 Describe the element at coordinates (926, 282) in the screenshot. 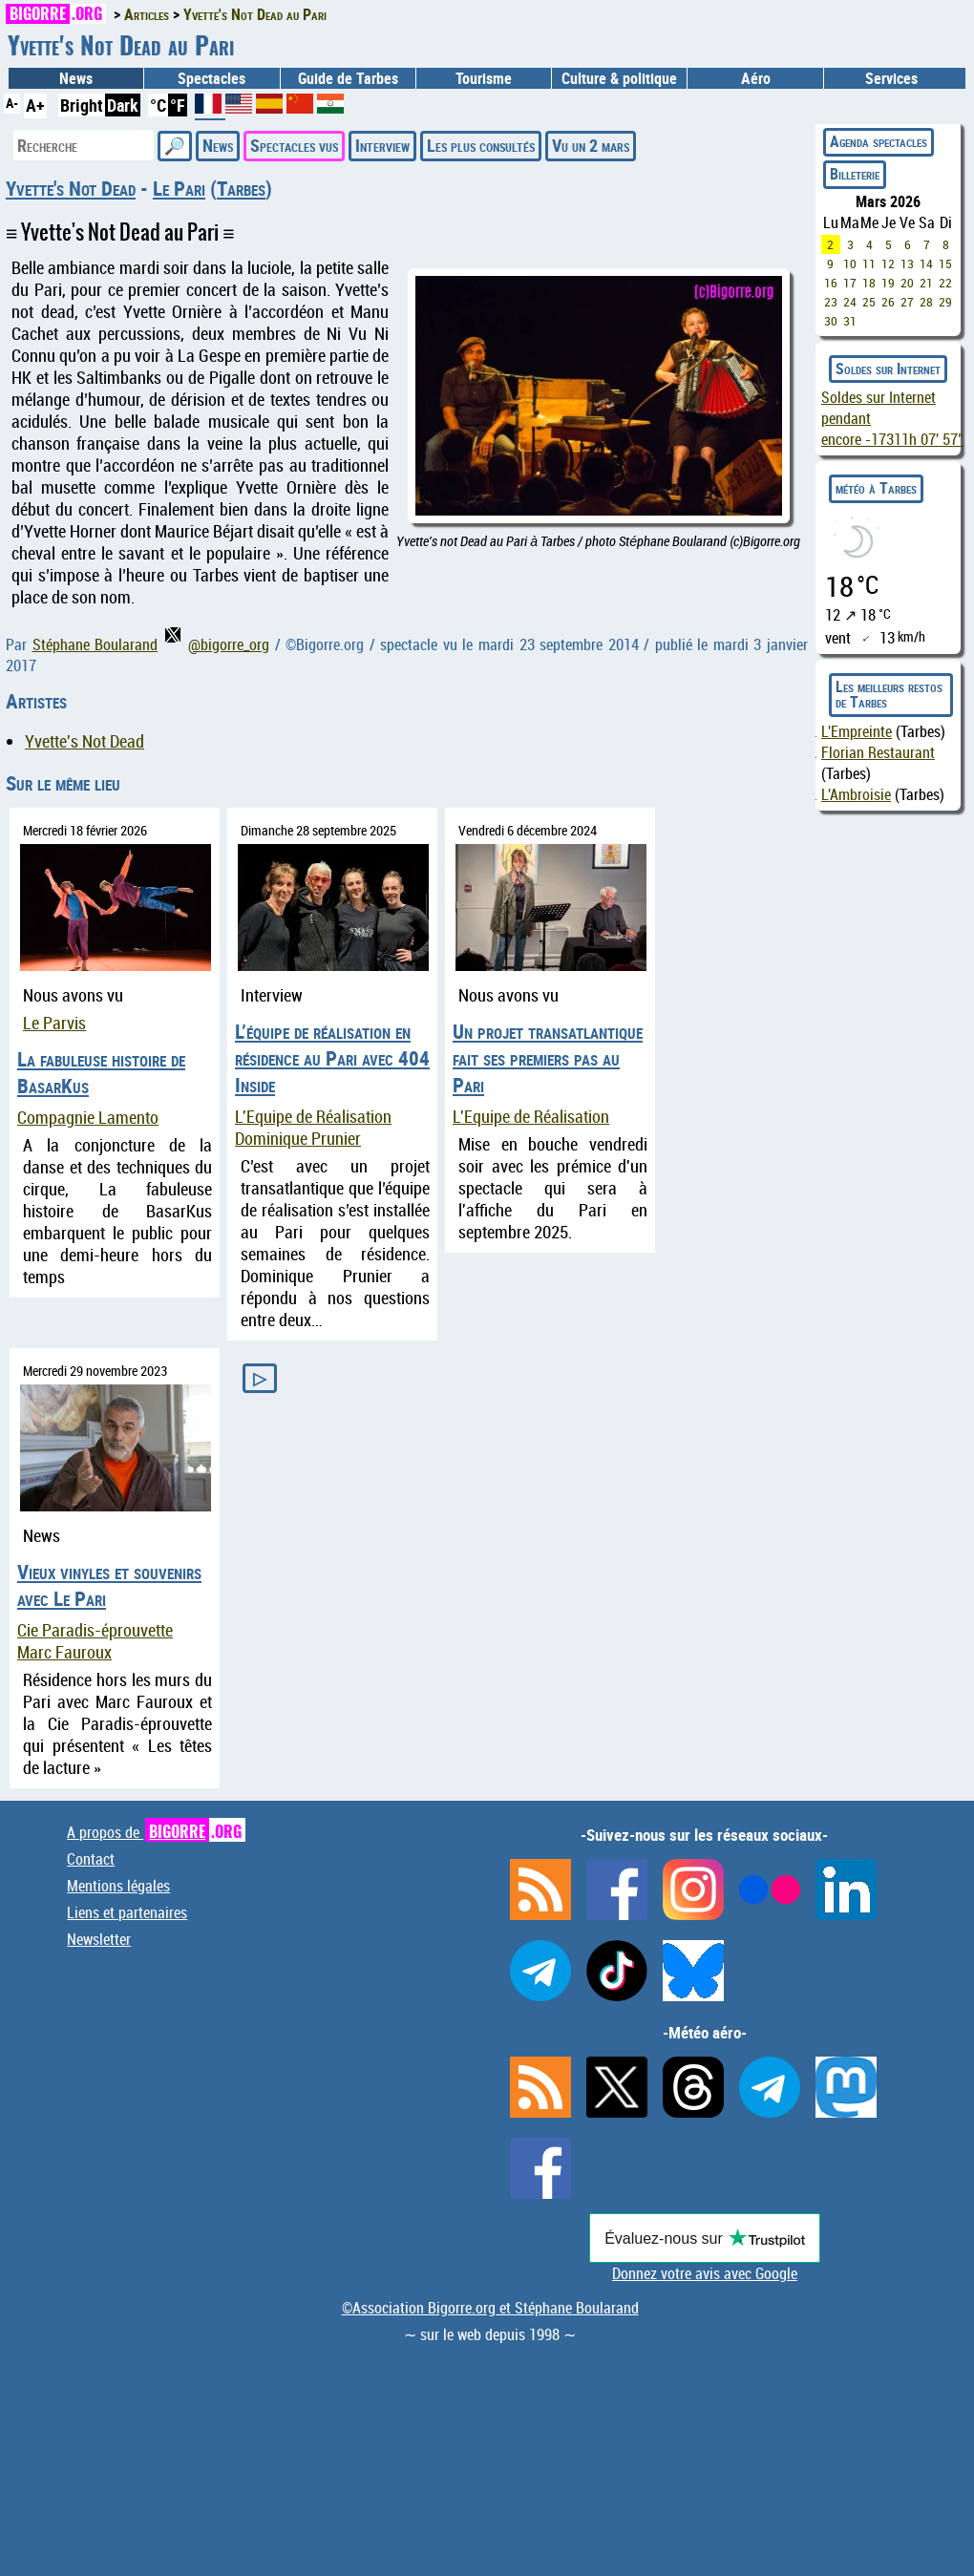

I see `21` at that location.